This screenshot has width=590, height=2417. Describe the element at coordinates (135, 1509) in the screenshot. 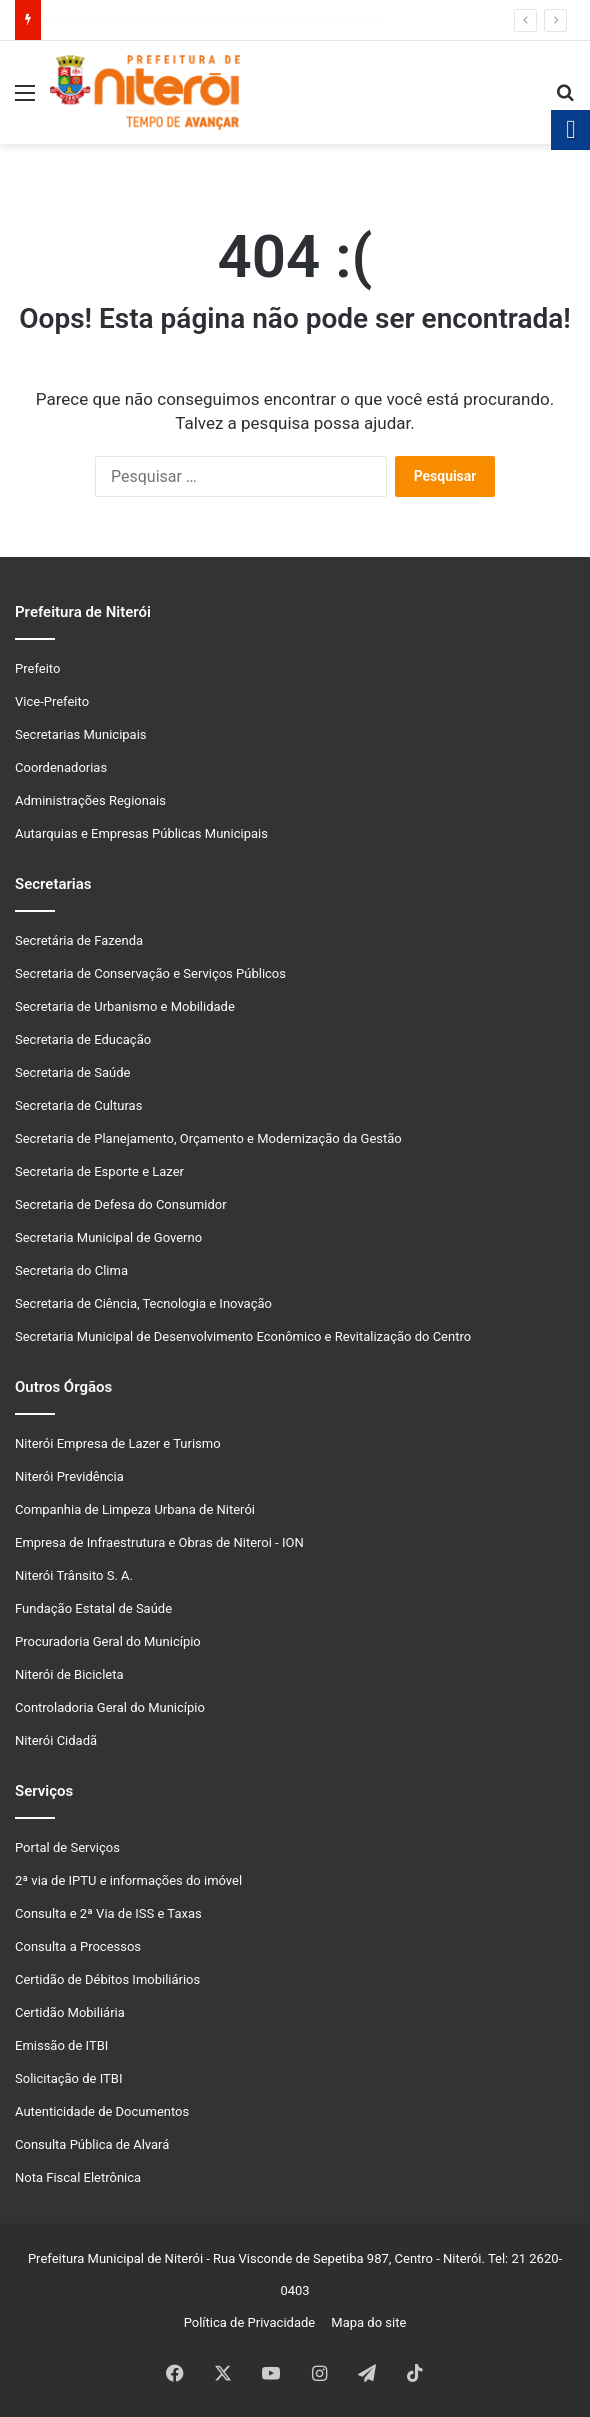

I see `Companhia de Limpeza Urbana de Niterói [link]` at that location.